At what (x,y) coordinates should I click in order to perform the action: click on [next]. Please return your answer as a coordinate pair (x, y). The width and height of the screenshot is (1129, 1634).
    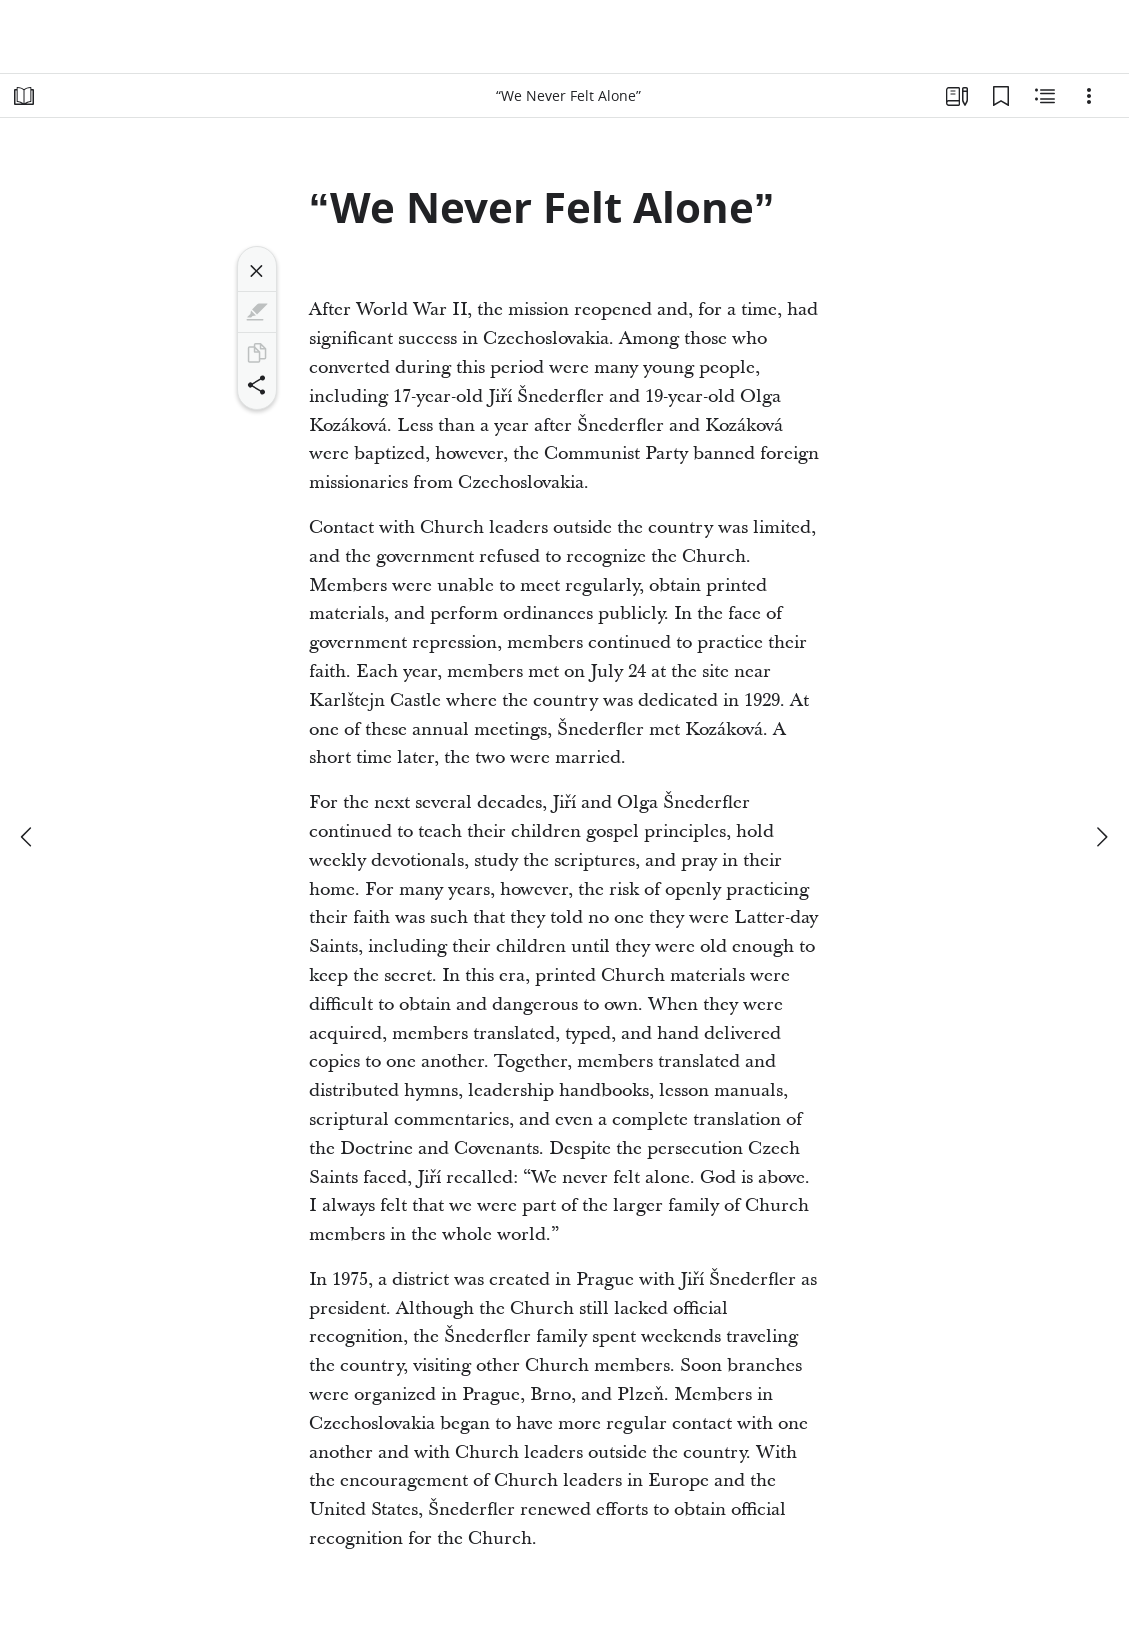
    Looking at the image, I should click on (1101, 837).